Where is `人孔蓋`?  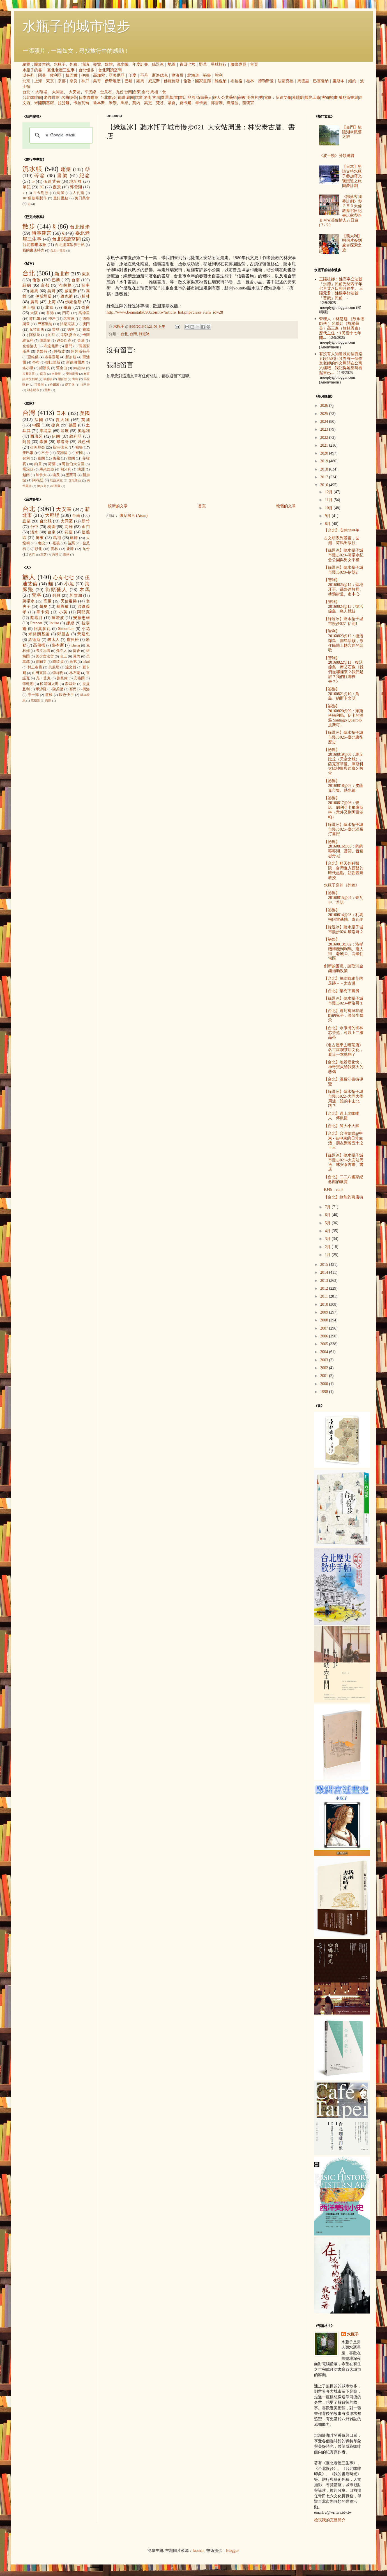 人孔蓋 is located at coordinates (78, 193).